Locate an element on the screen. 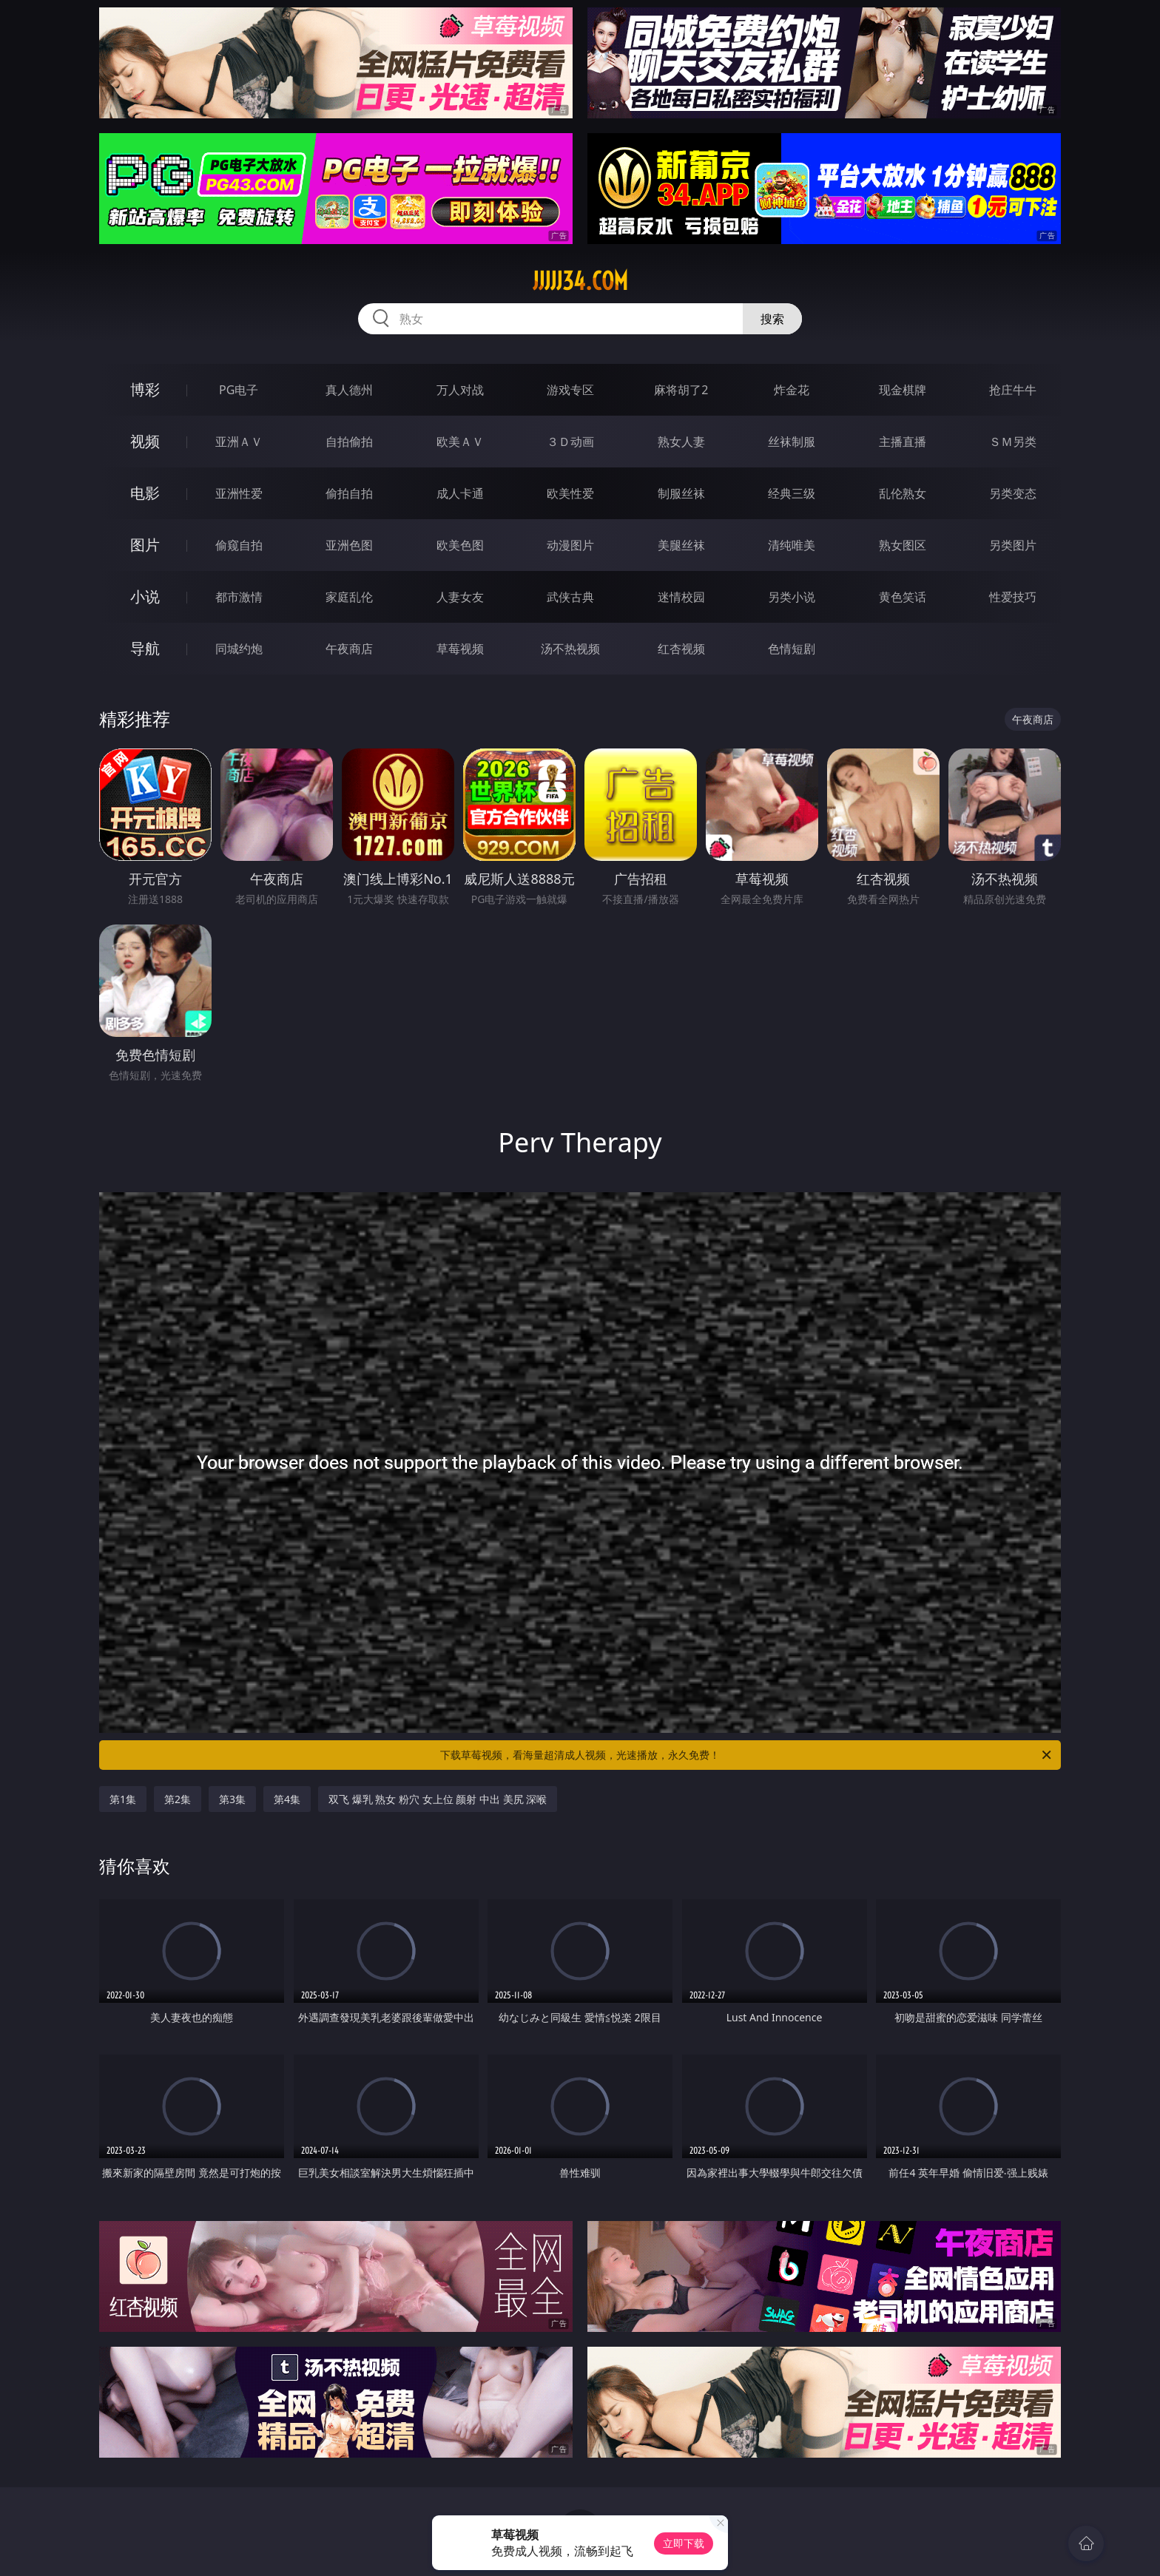 The width and height of the screenshot is (1160, 2576). 家庭乱伦 is located at coordinates (349, 597).